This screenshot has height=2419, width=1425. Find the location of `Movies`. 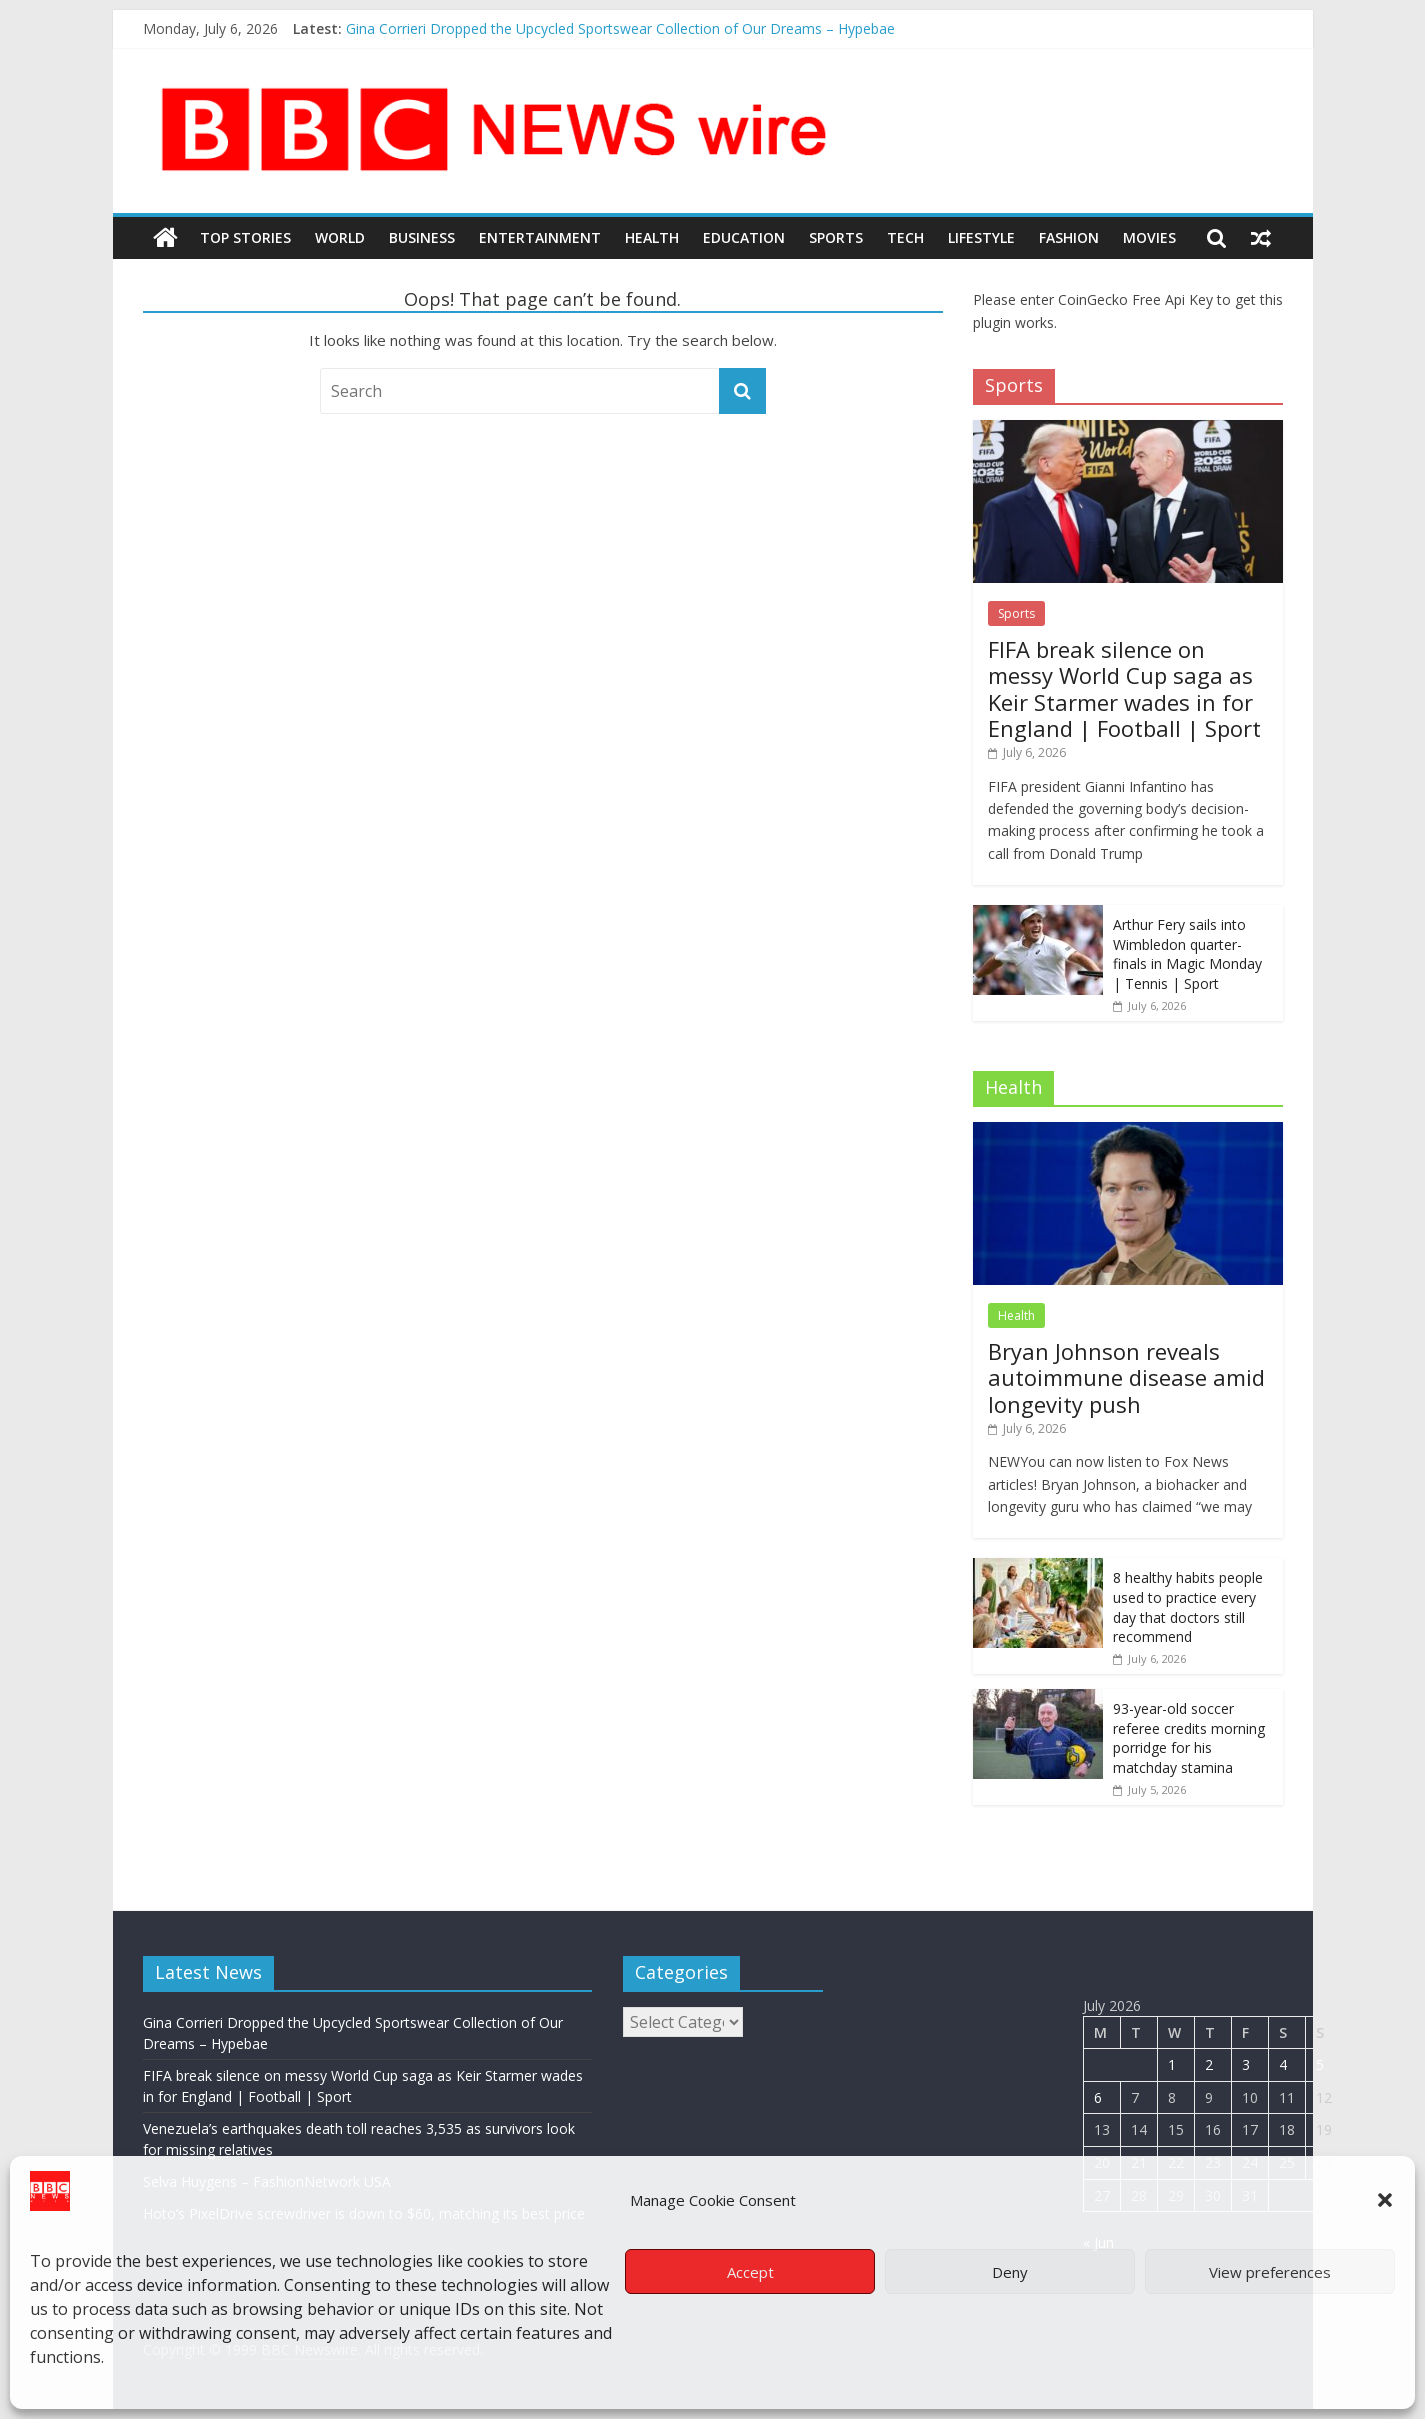

Movies is located at coordinates (1149, 237).